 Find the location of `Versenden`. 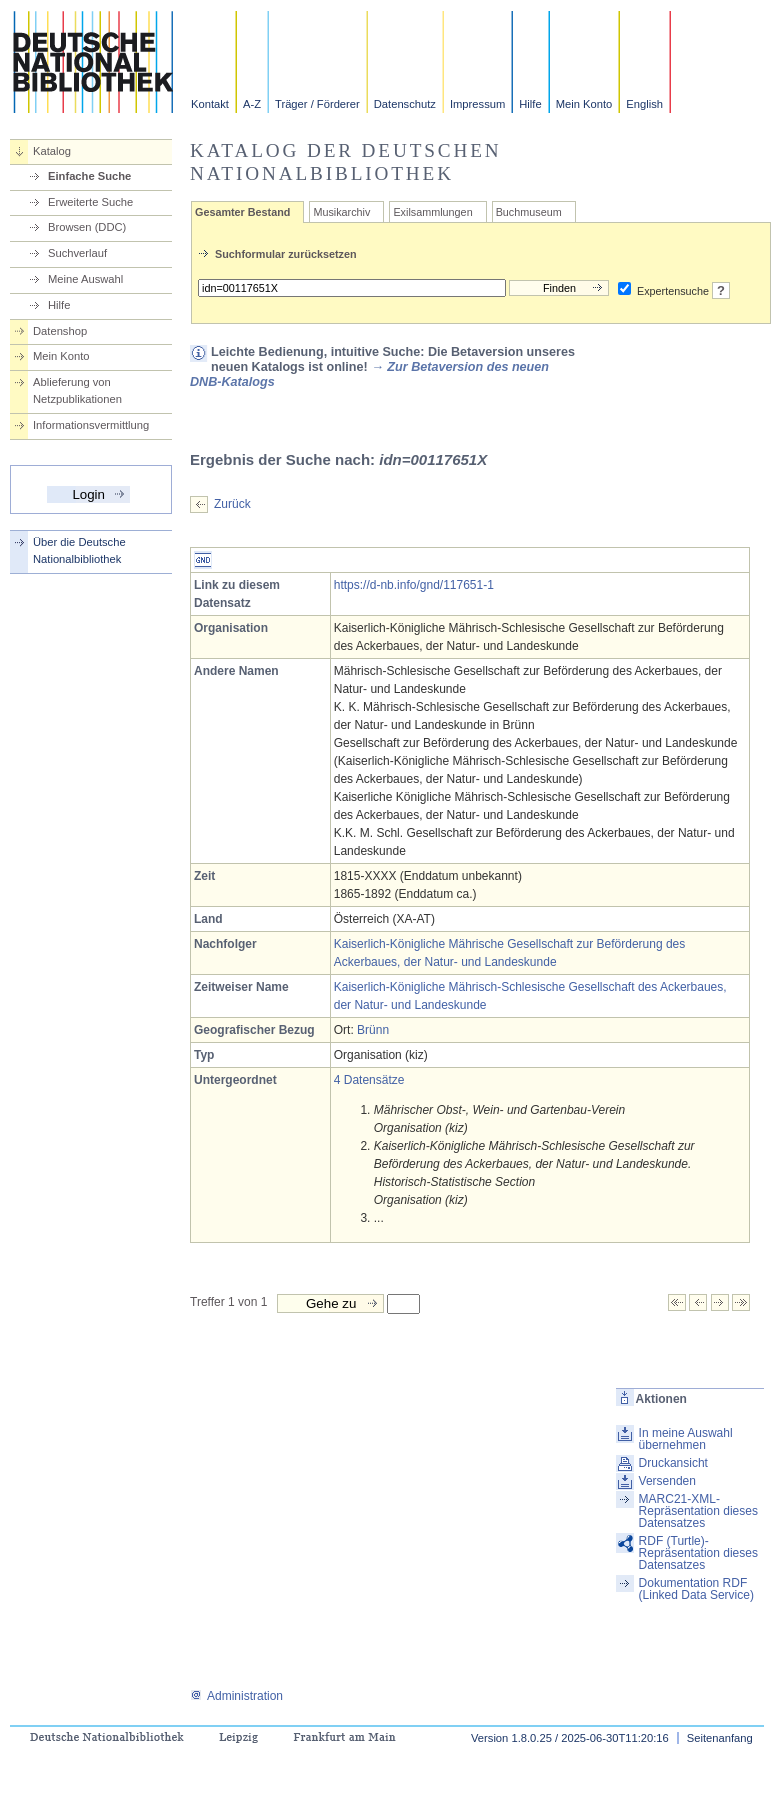

Versenden is located at coordinates (667, 1481).